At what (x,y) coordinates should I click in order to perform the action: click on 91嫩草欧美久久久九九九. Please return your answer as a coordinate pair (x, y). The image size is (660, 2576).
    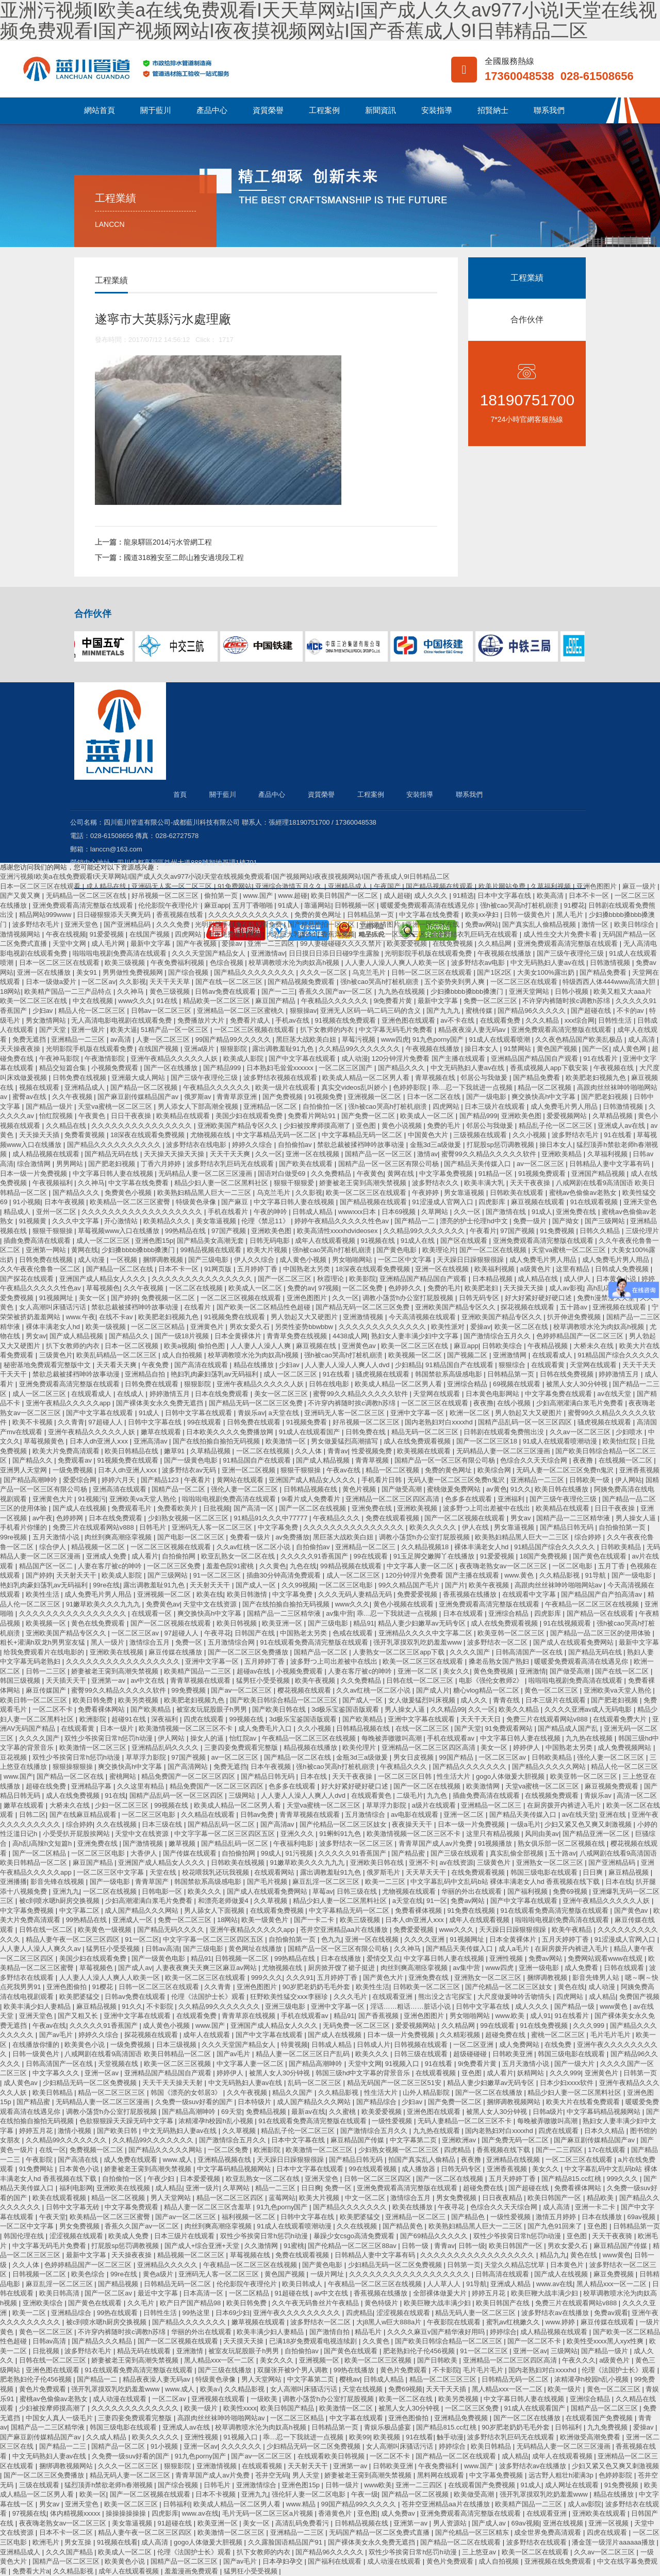
    Looking at the image, I should click on (104, 1604).